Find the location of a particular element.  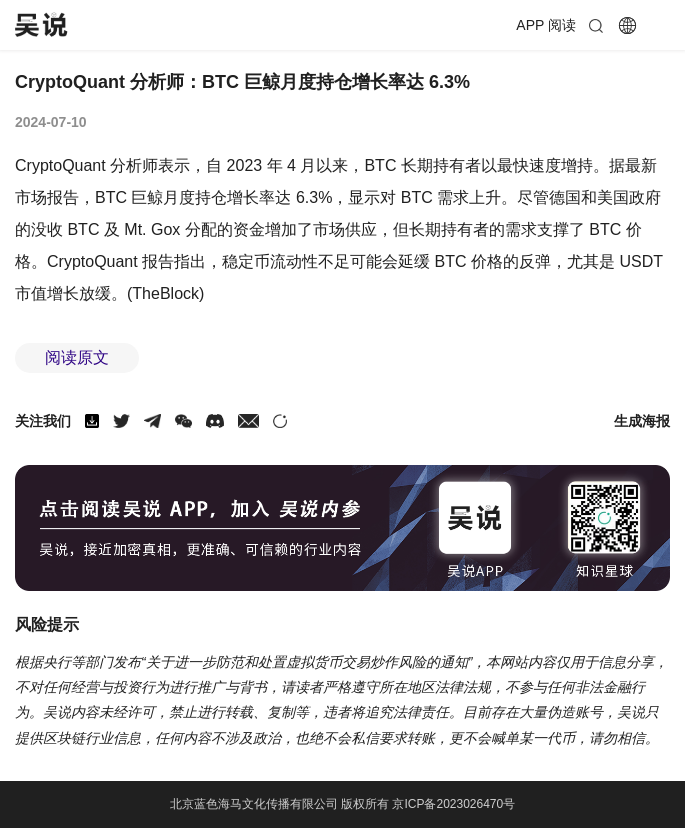

阅读原文 is located at coordinates (77, 357).